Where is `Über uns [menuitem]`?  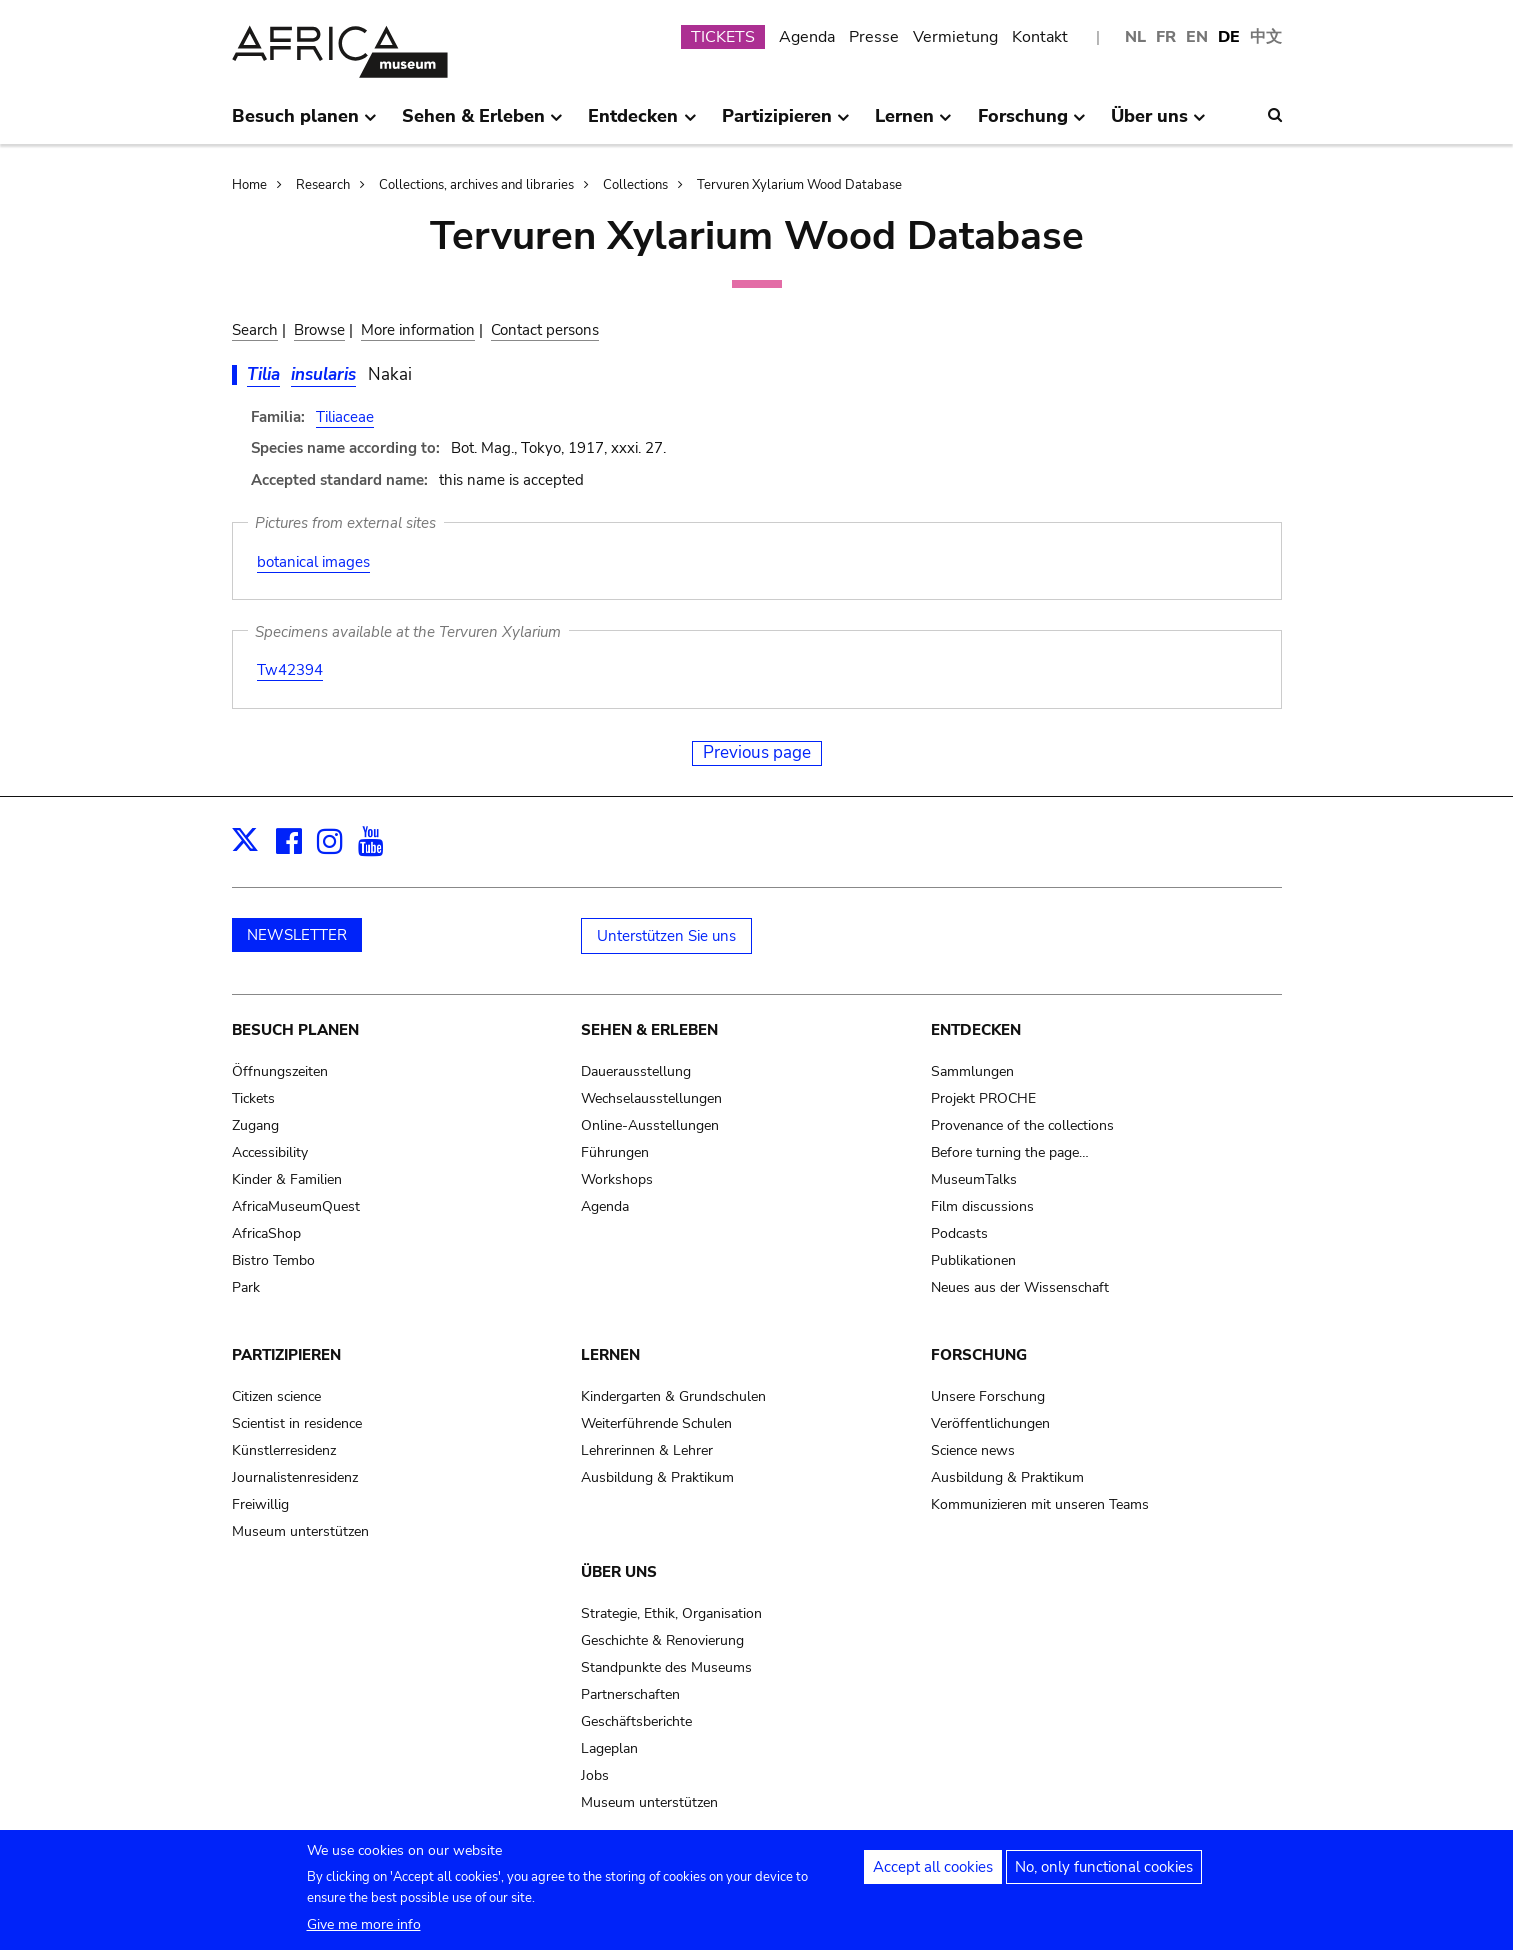 Über uns [menuitem] is located at coordinates (1158, 124).